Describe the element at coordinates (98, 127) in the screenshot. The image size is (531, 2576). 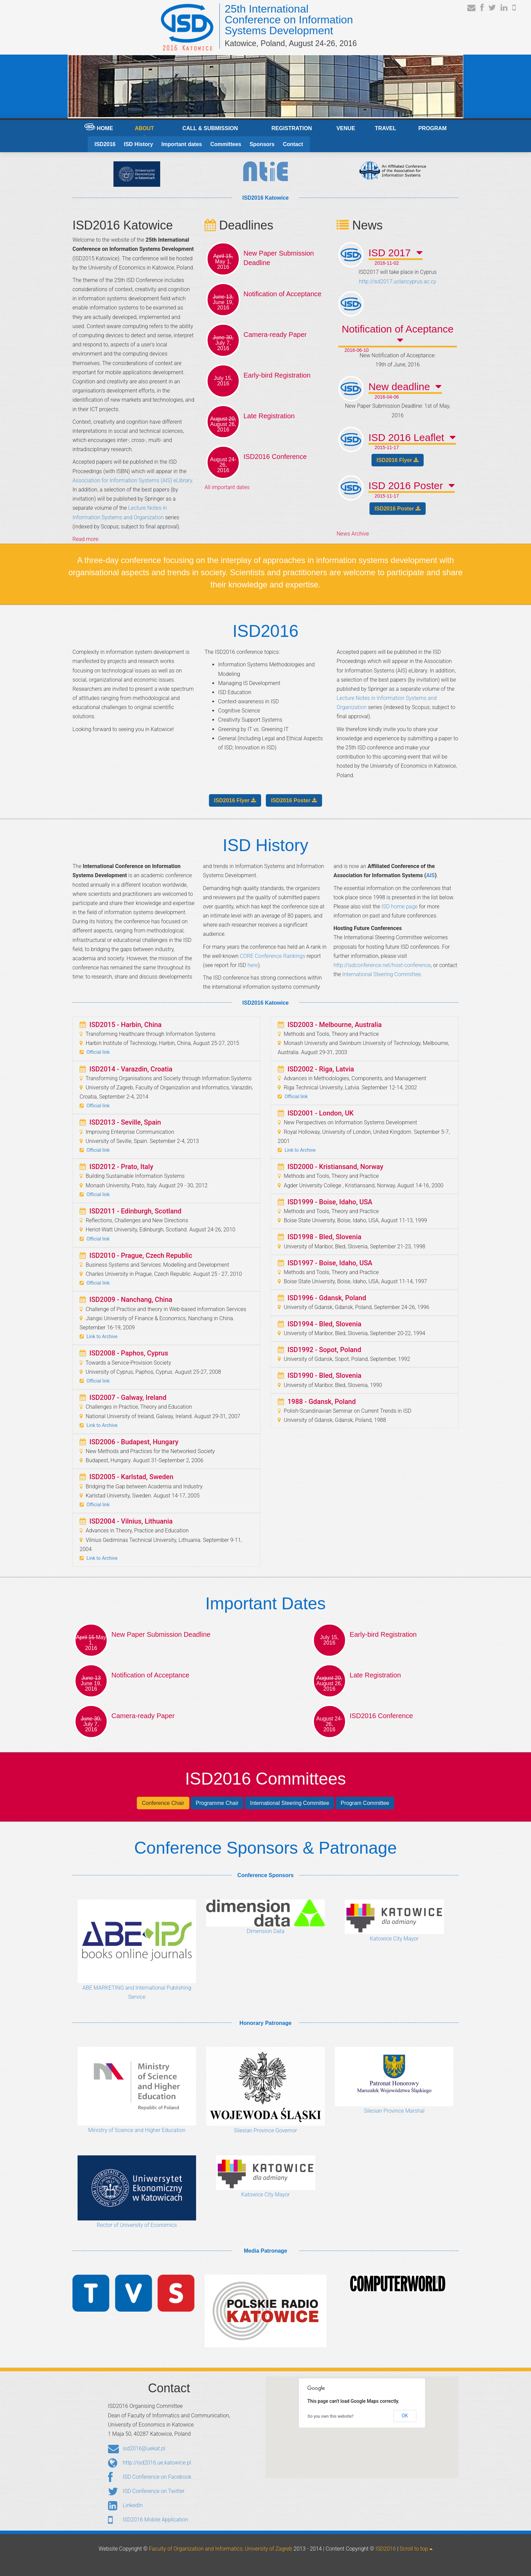
I see `HOME` at that location.